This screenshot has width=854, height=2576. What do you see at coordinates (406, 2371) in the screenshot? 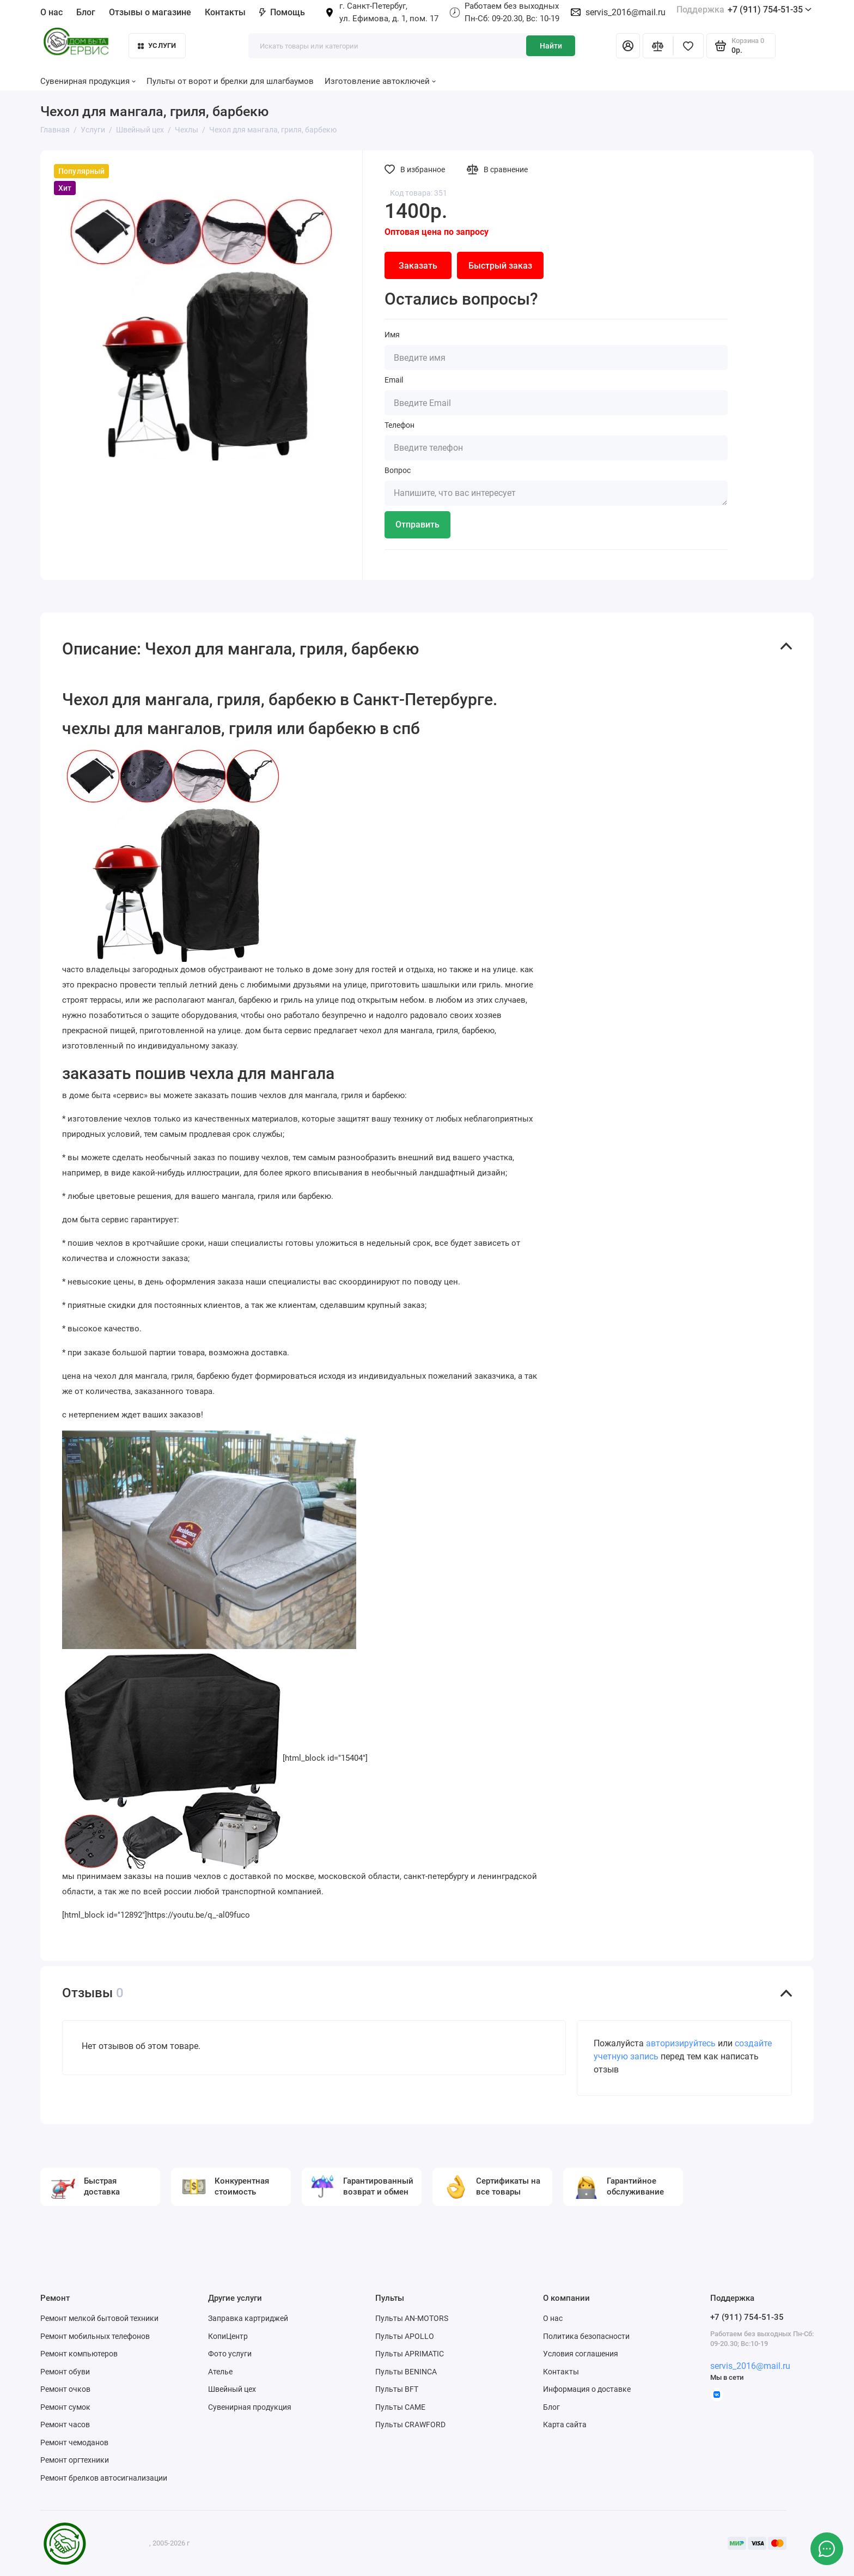
I see `Пульты BENINCA` at bounding box center [406, 2371].